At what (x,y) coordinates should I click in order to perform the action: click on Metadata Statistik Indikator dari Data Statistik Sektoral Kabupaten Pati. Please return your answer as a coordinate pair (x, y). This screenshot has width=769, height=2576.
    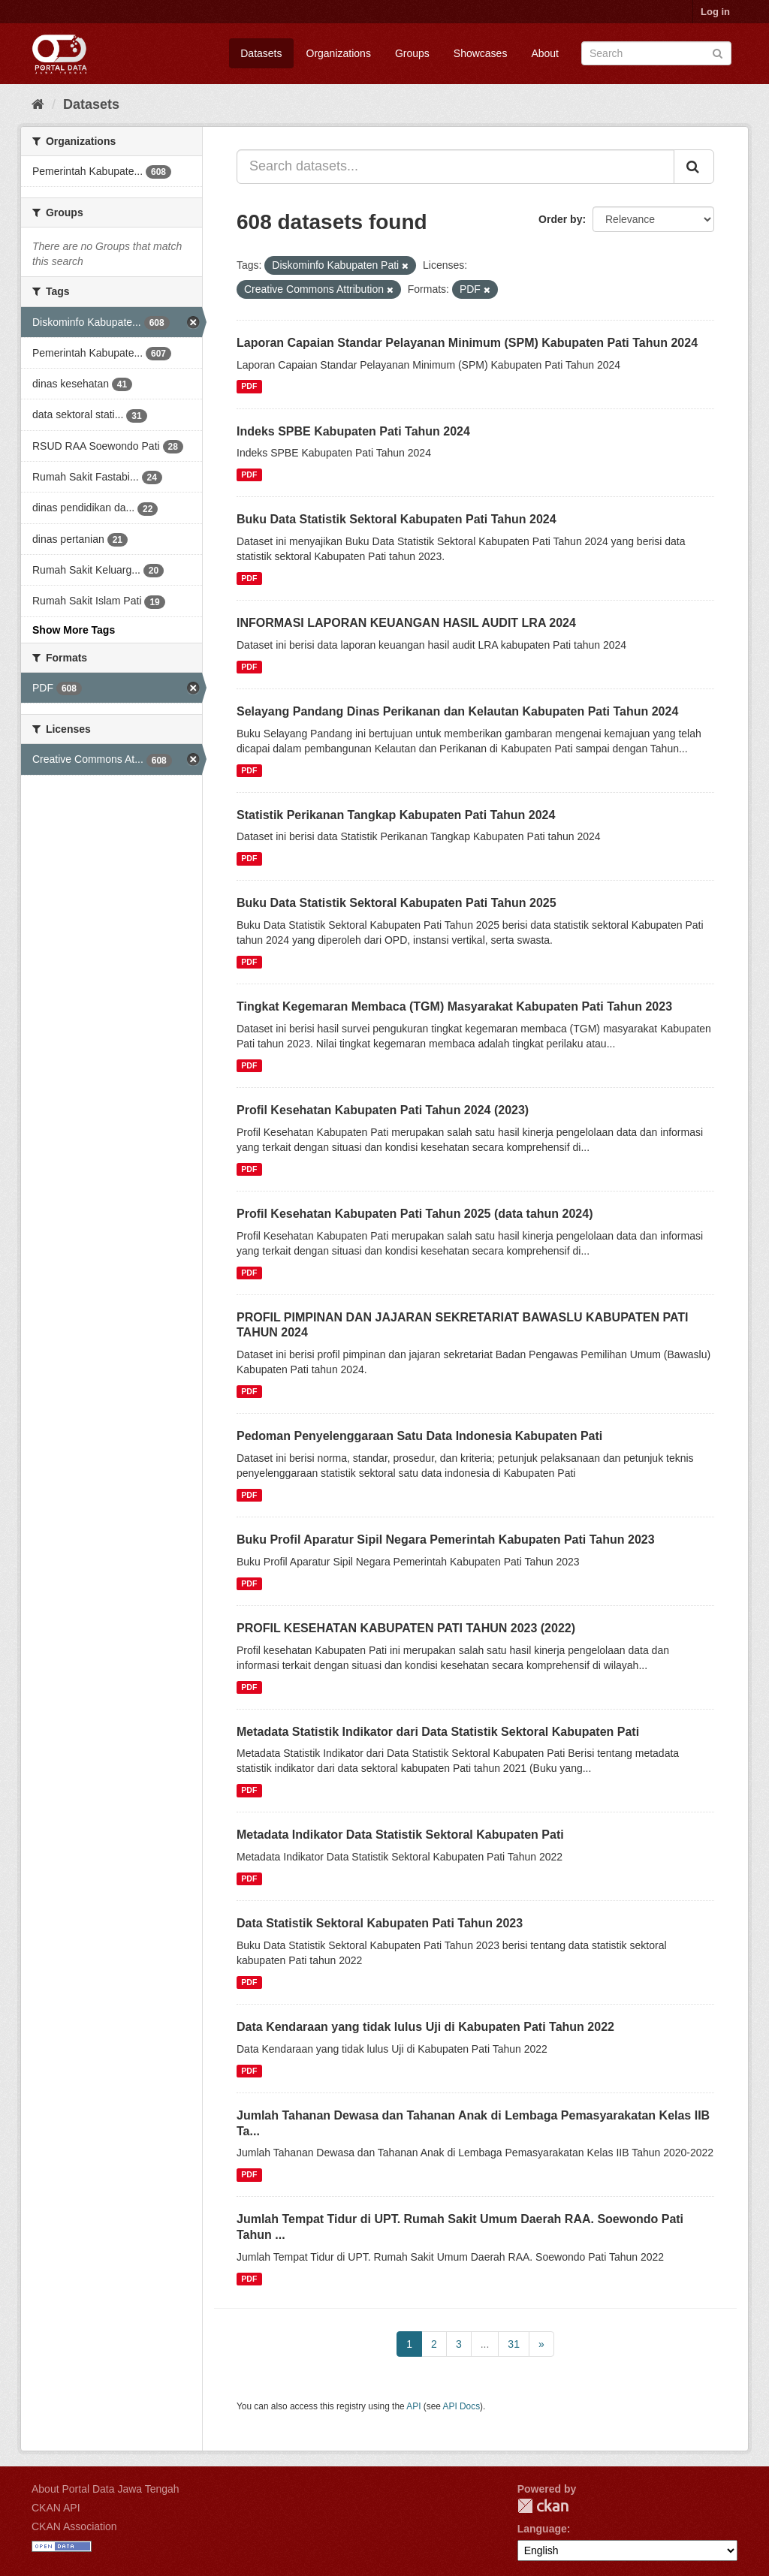
    Looking at the image, I should click on (438, 1731).